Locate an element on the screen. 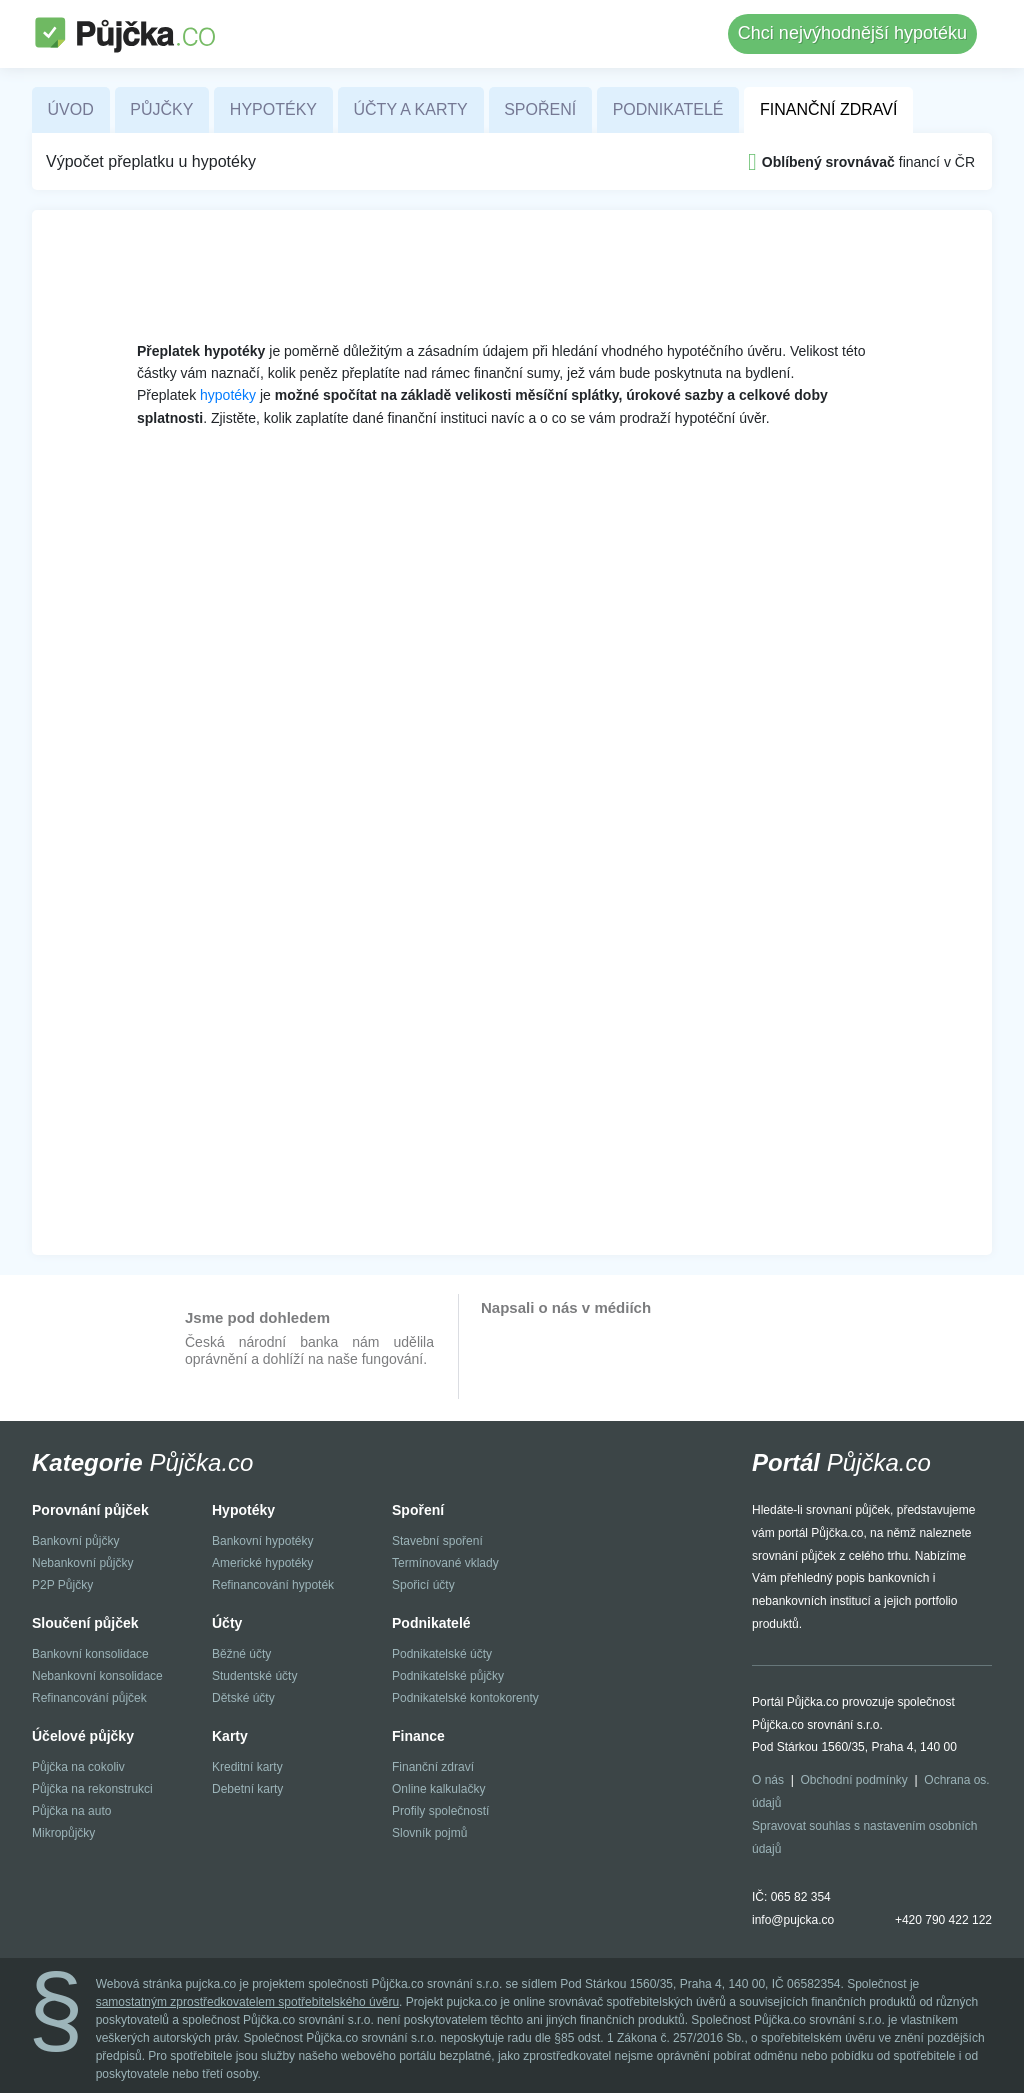  Běžné účty is located at coordinates (241, 1654).